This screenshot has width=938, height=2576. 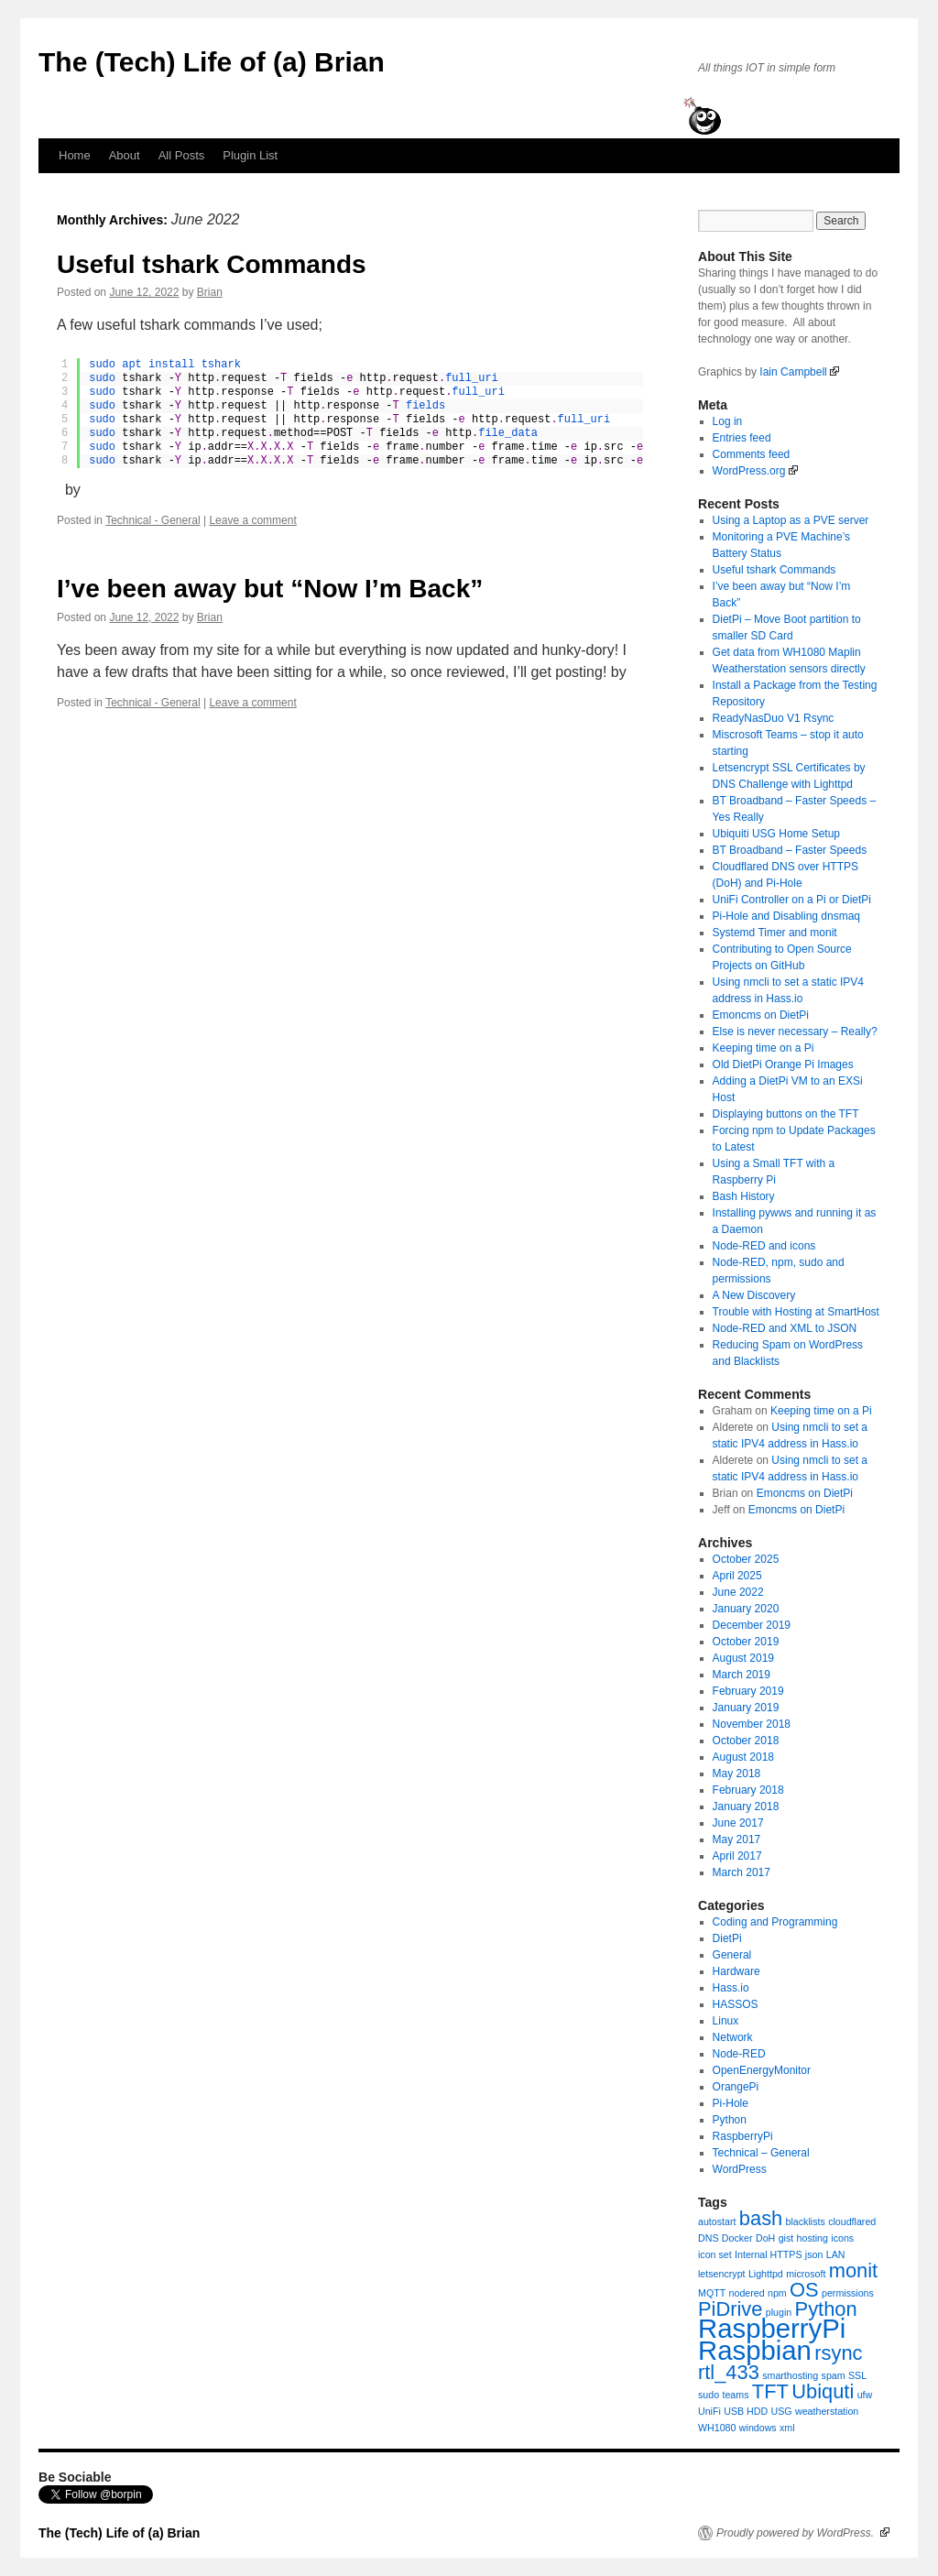 What do you see at coordinates (727, 1938) in the screenshot?
I see `DietPi` at bounding box center [727, 1938].